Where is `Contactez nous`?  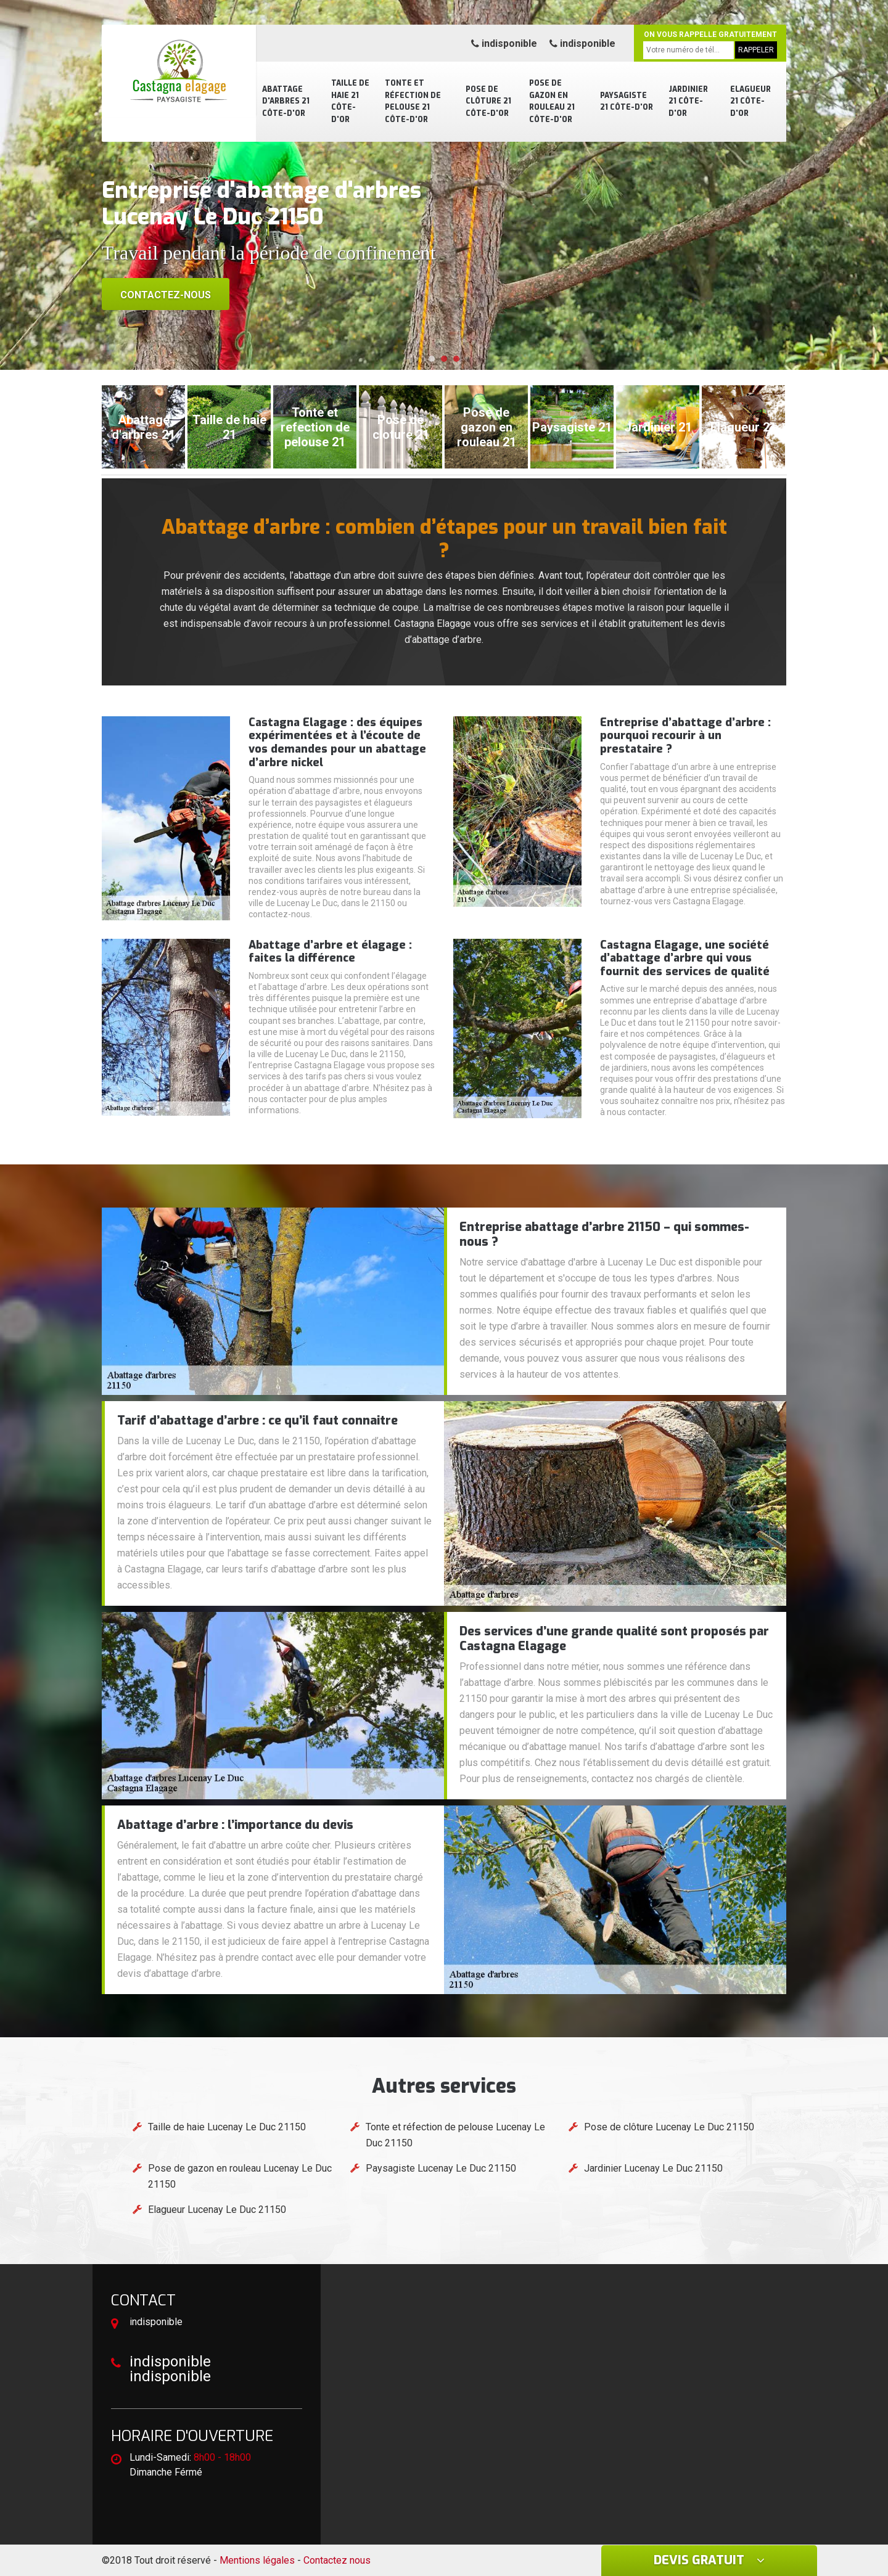
Contactez nous is located at coordinates (337, 2560).